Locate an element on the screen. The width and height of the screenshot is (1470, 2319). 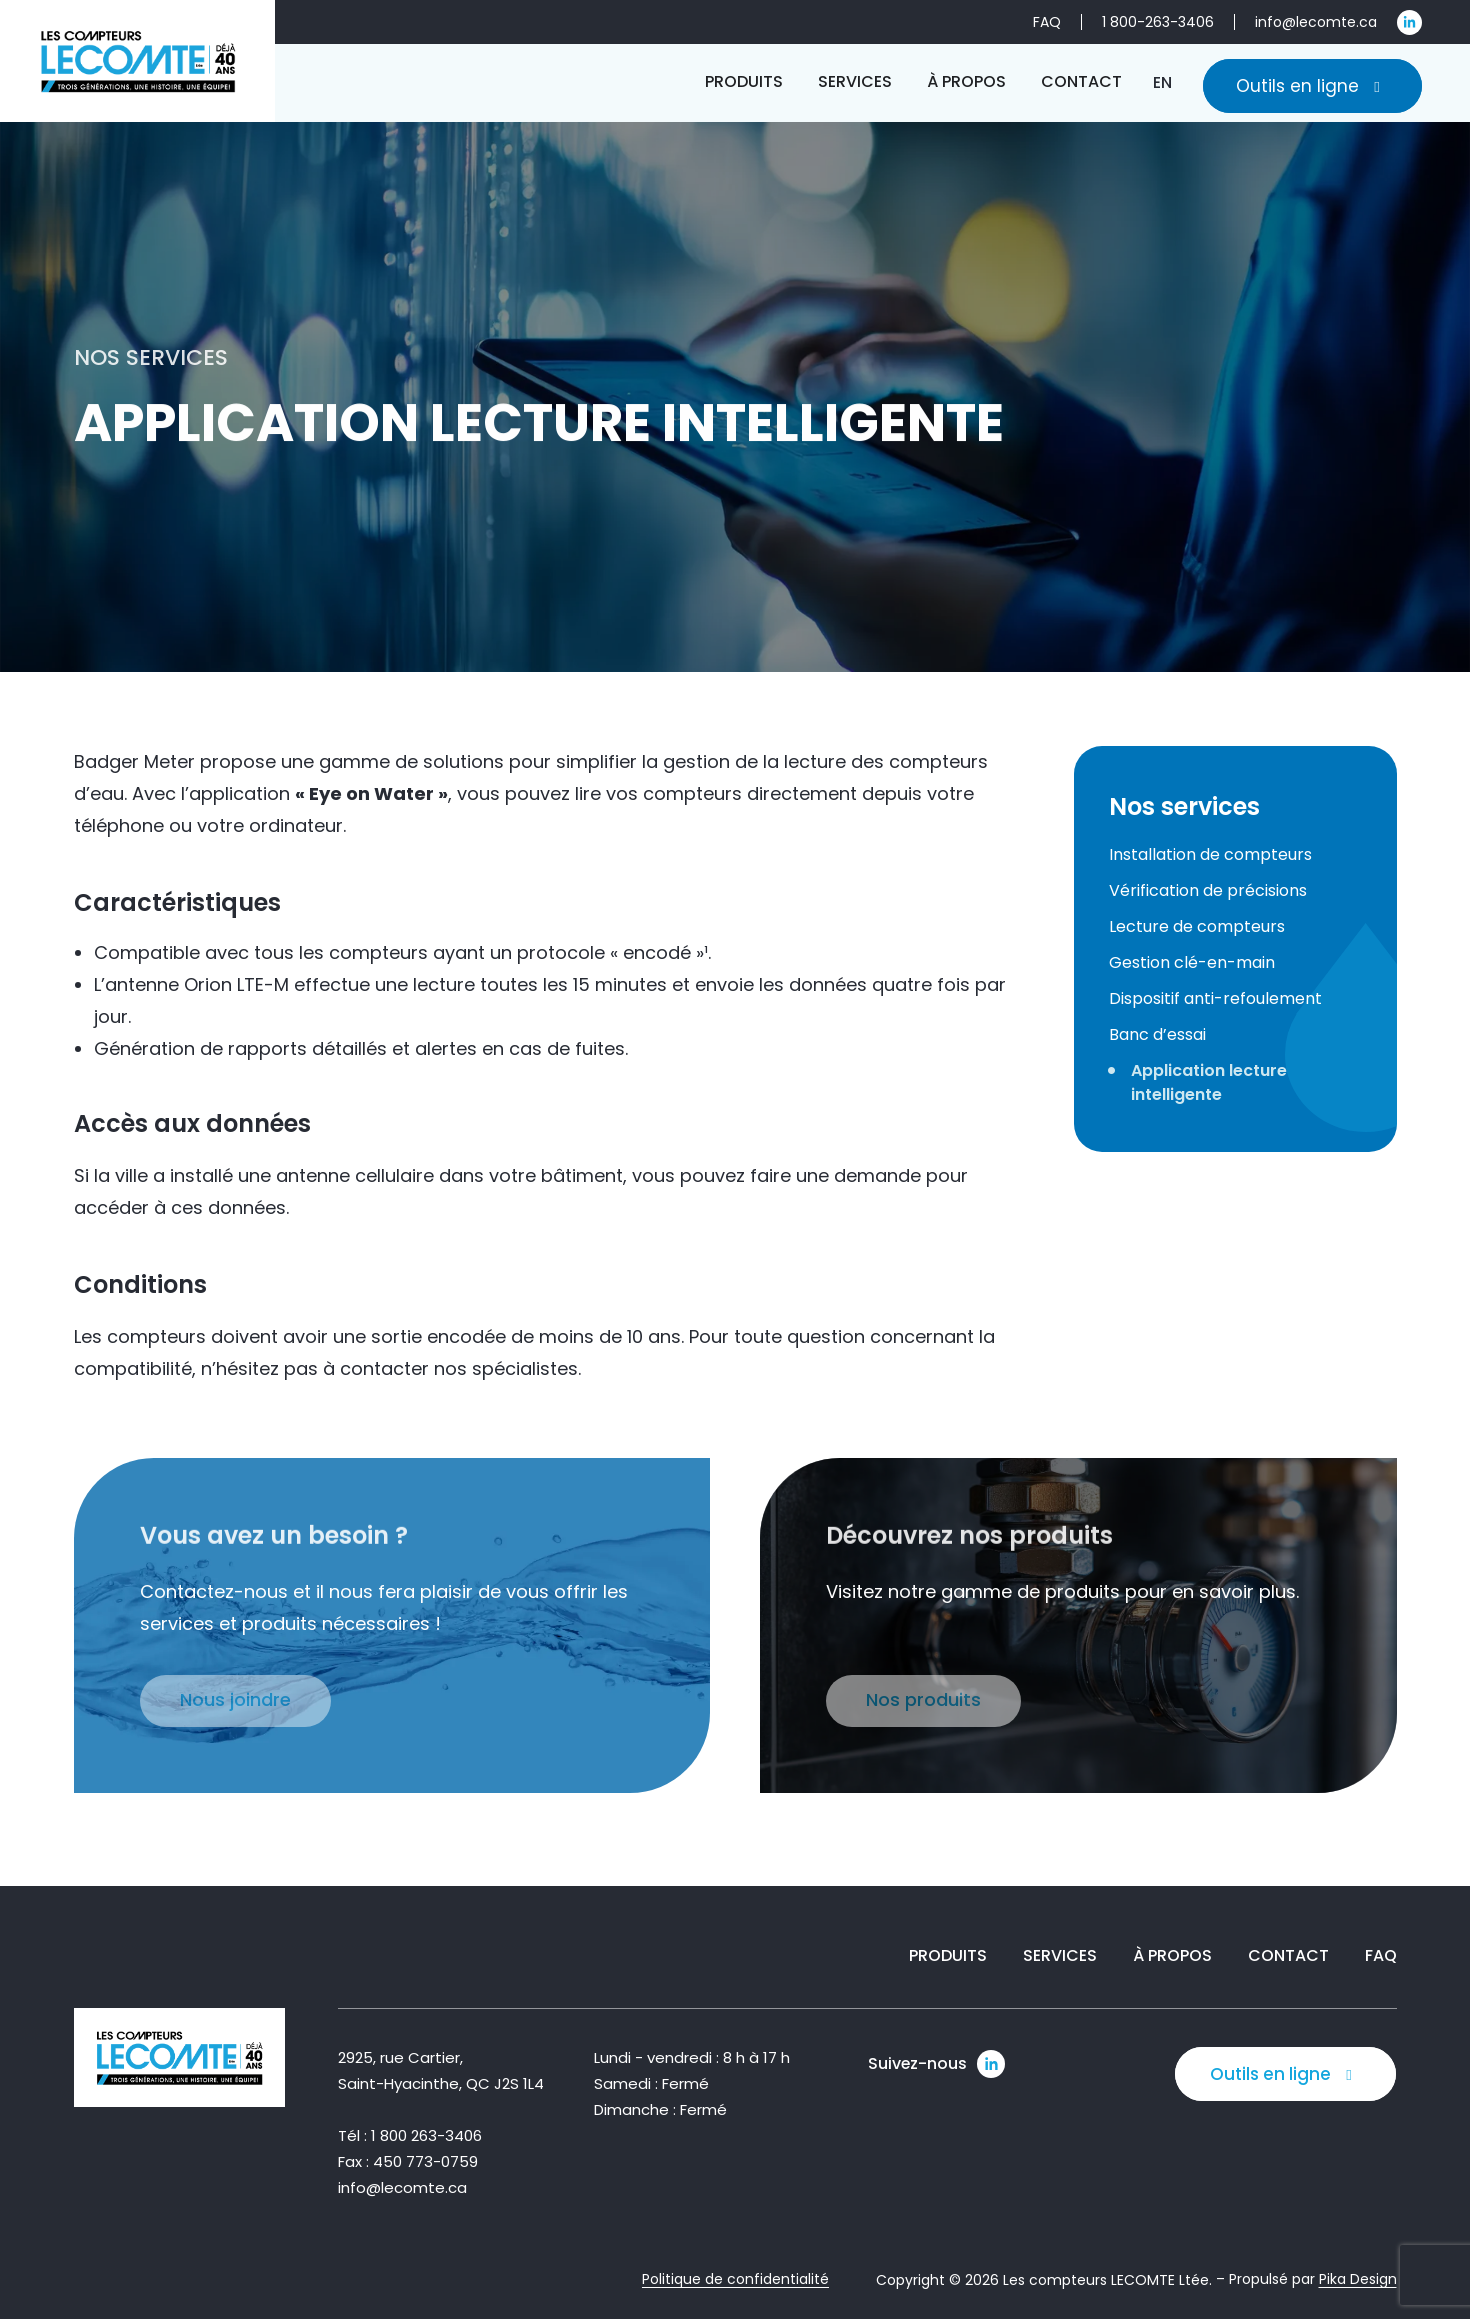
Pika Design is located at coordinates (1358, 2280).